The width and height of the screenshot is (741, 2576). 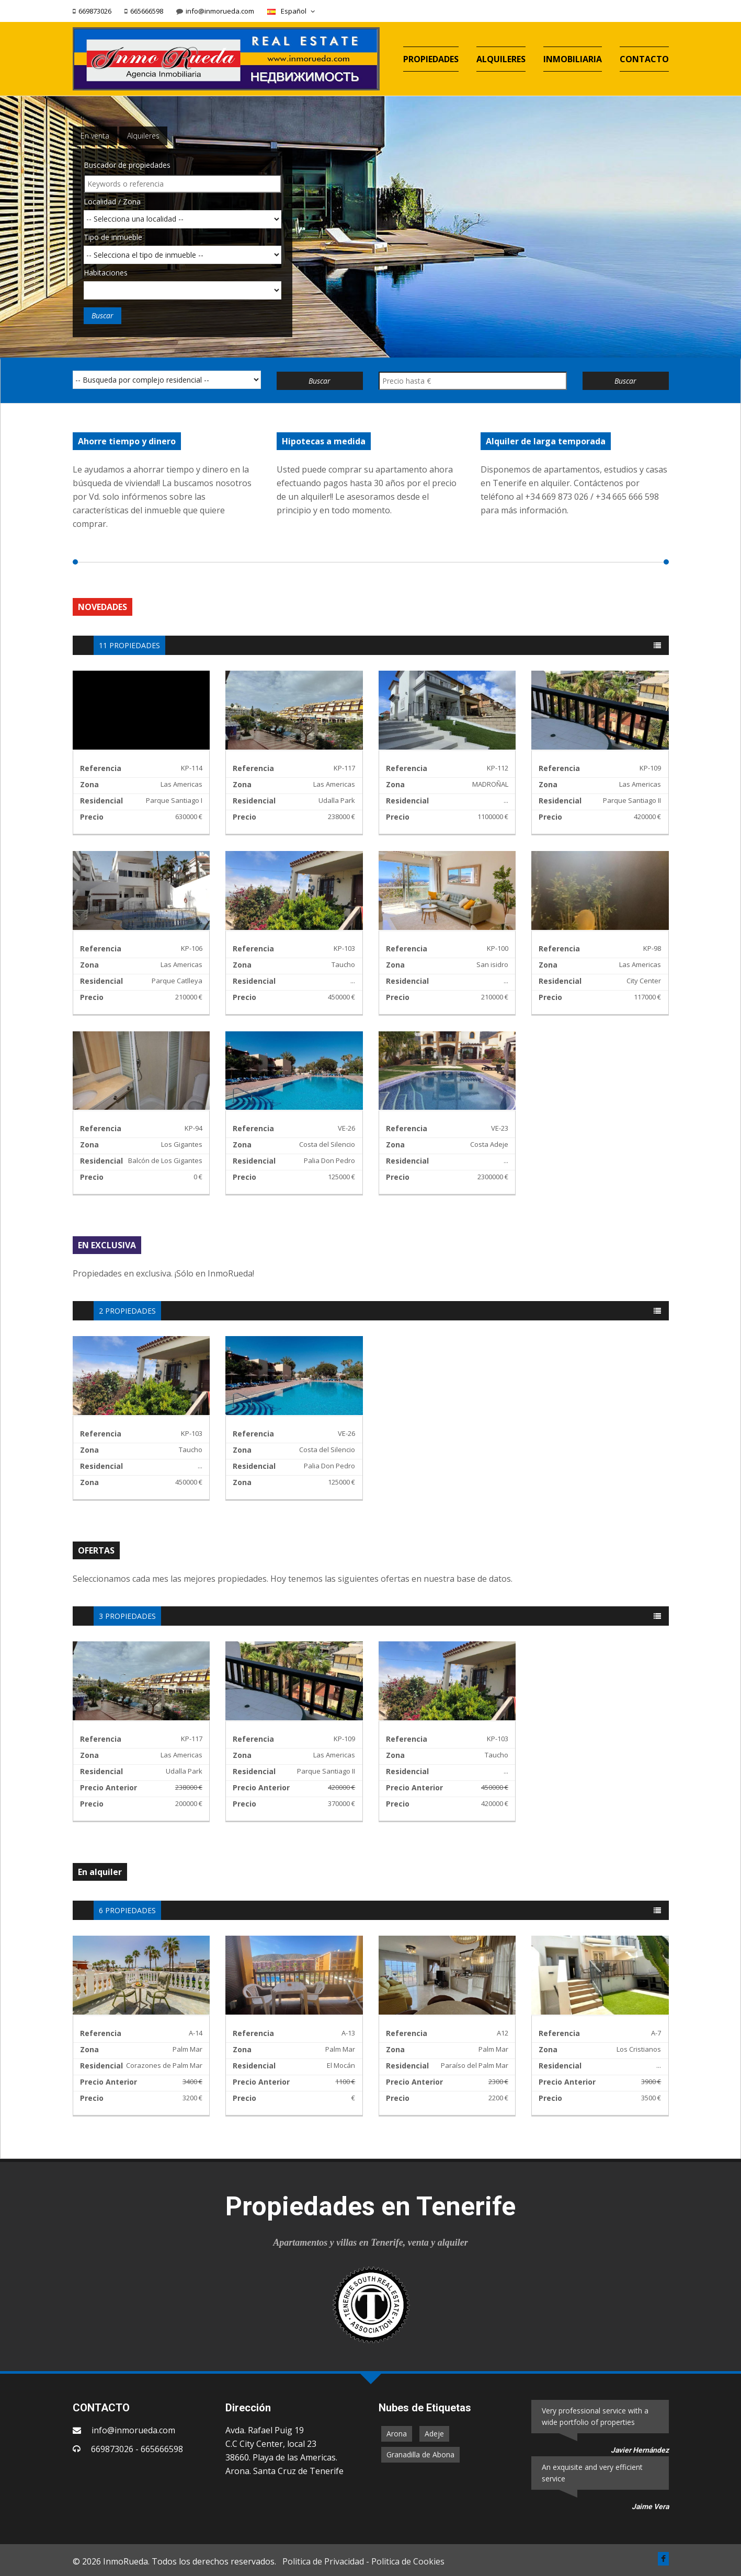 I want to click on Politica de Privacidad, so click(x=323, y=2561).